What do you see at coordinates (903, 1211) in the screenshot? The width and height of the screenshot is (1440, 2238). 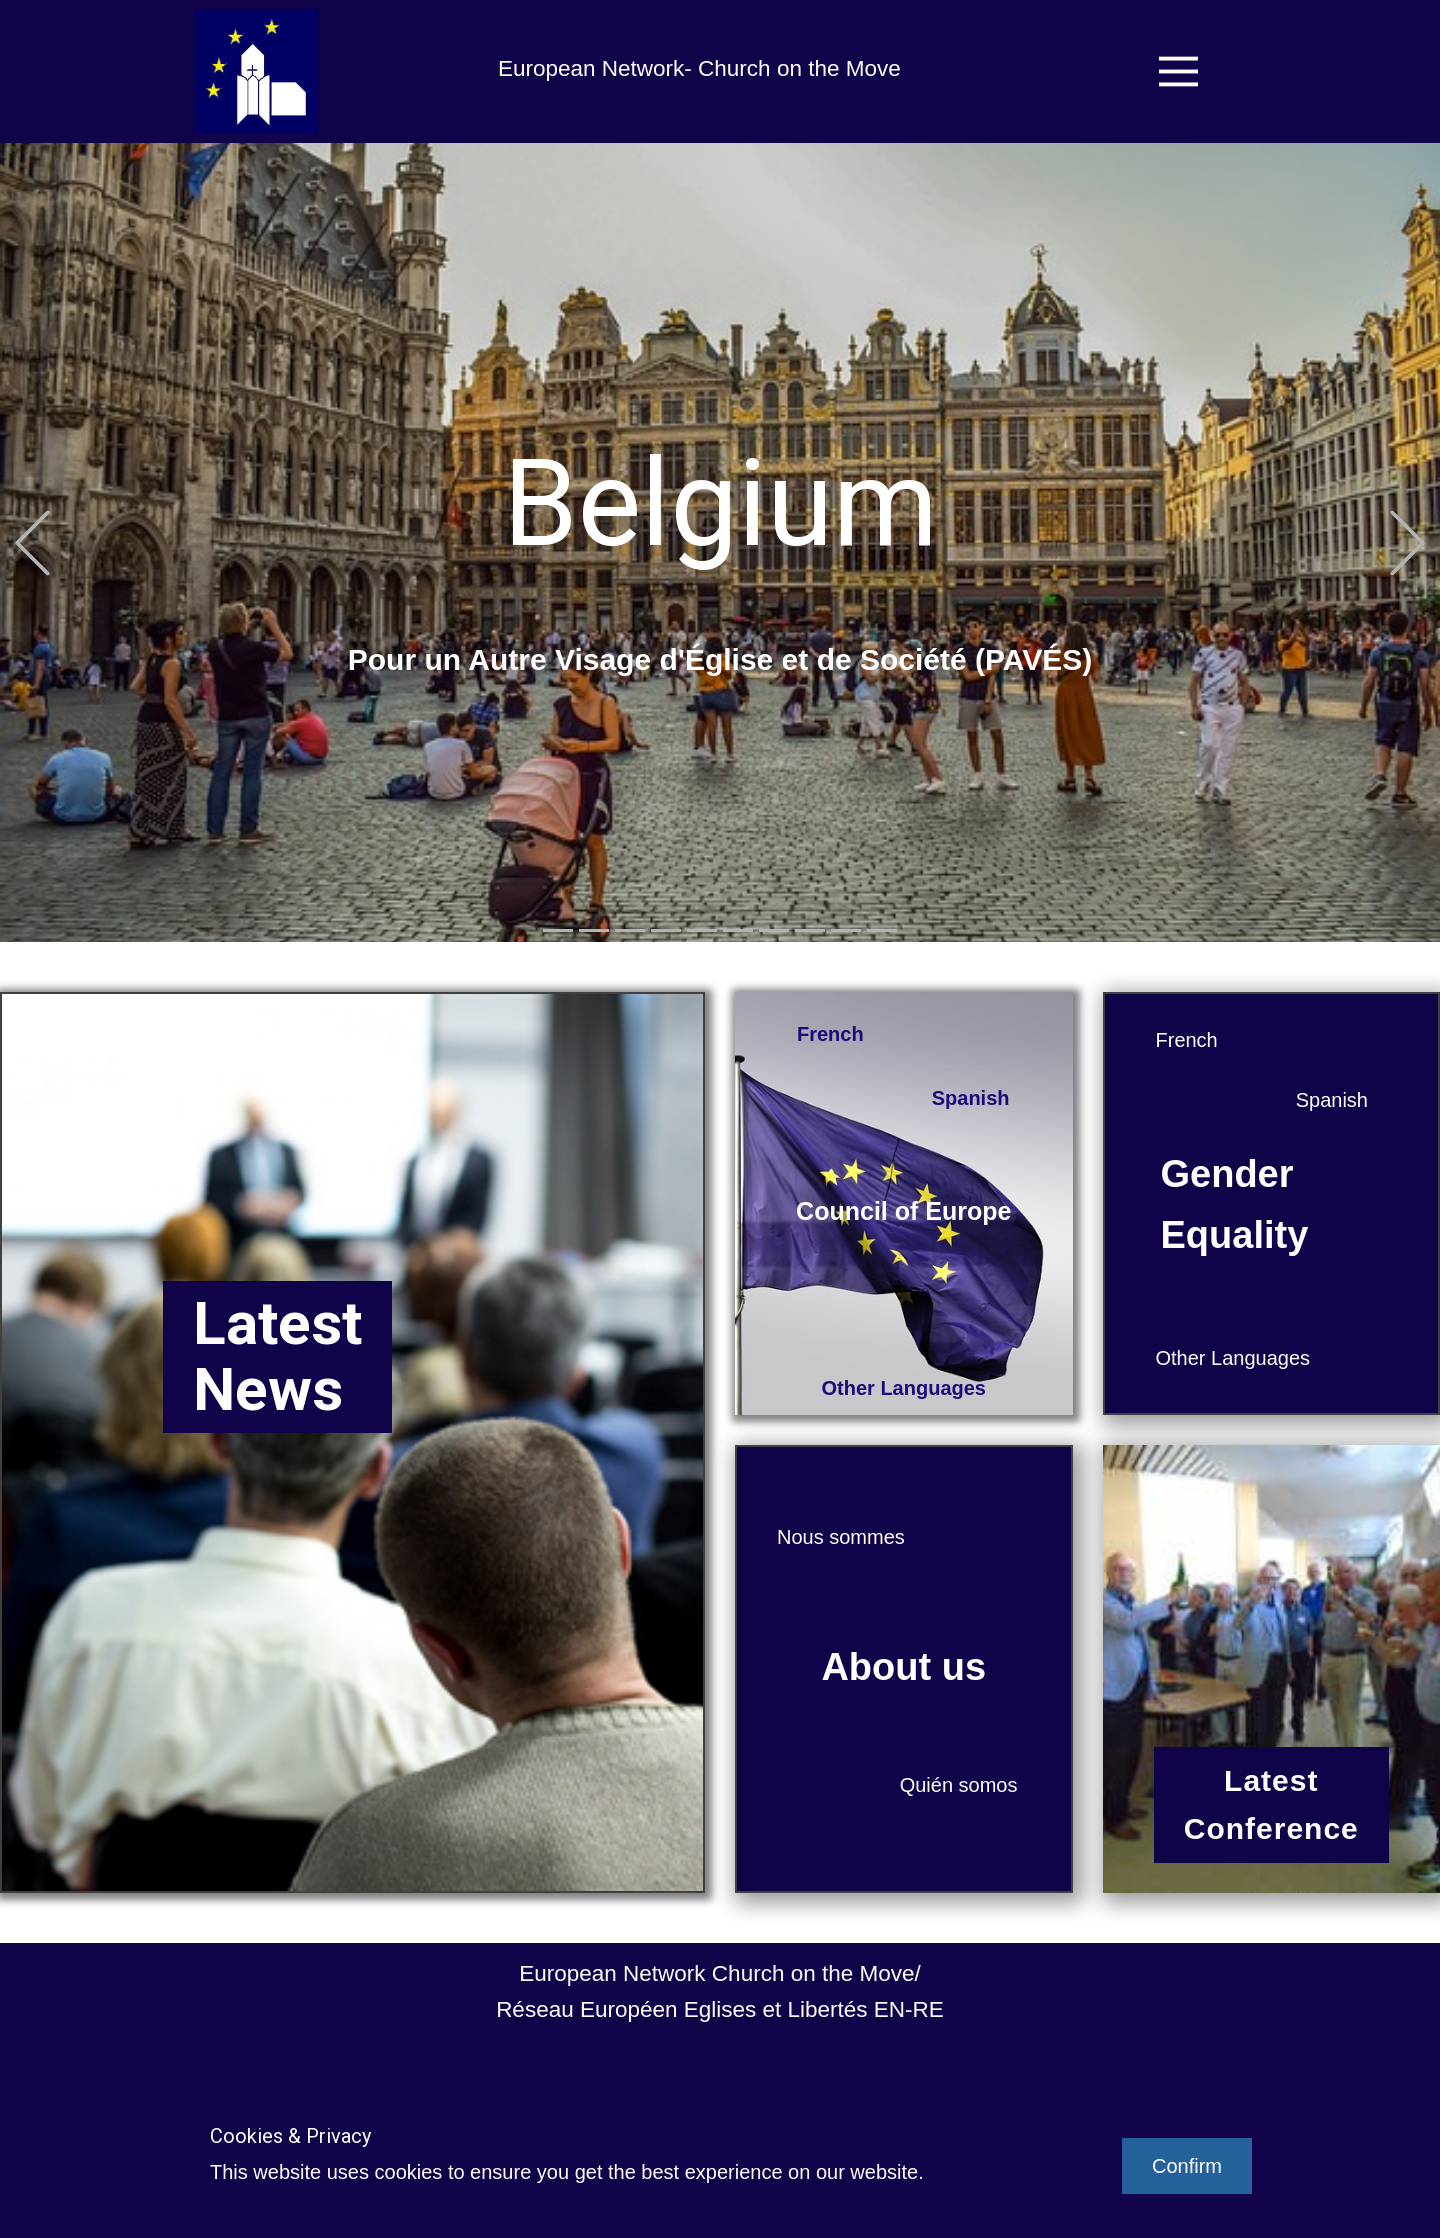 I see `Council of Europe` at bounding box center [903, 1211].